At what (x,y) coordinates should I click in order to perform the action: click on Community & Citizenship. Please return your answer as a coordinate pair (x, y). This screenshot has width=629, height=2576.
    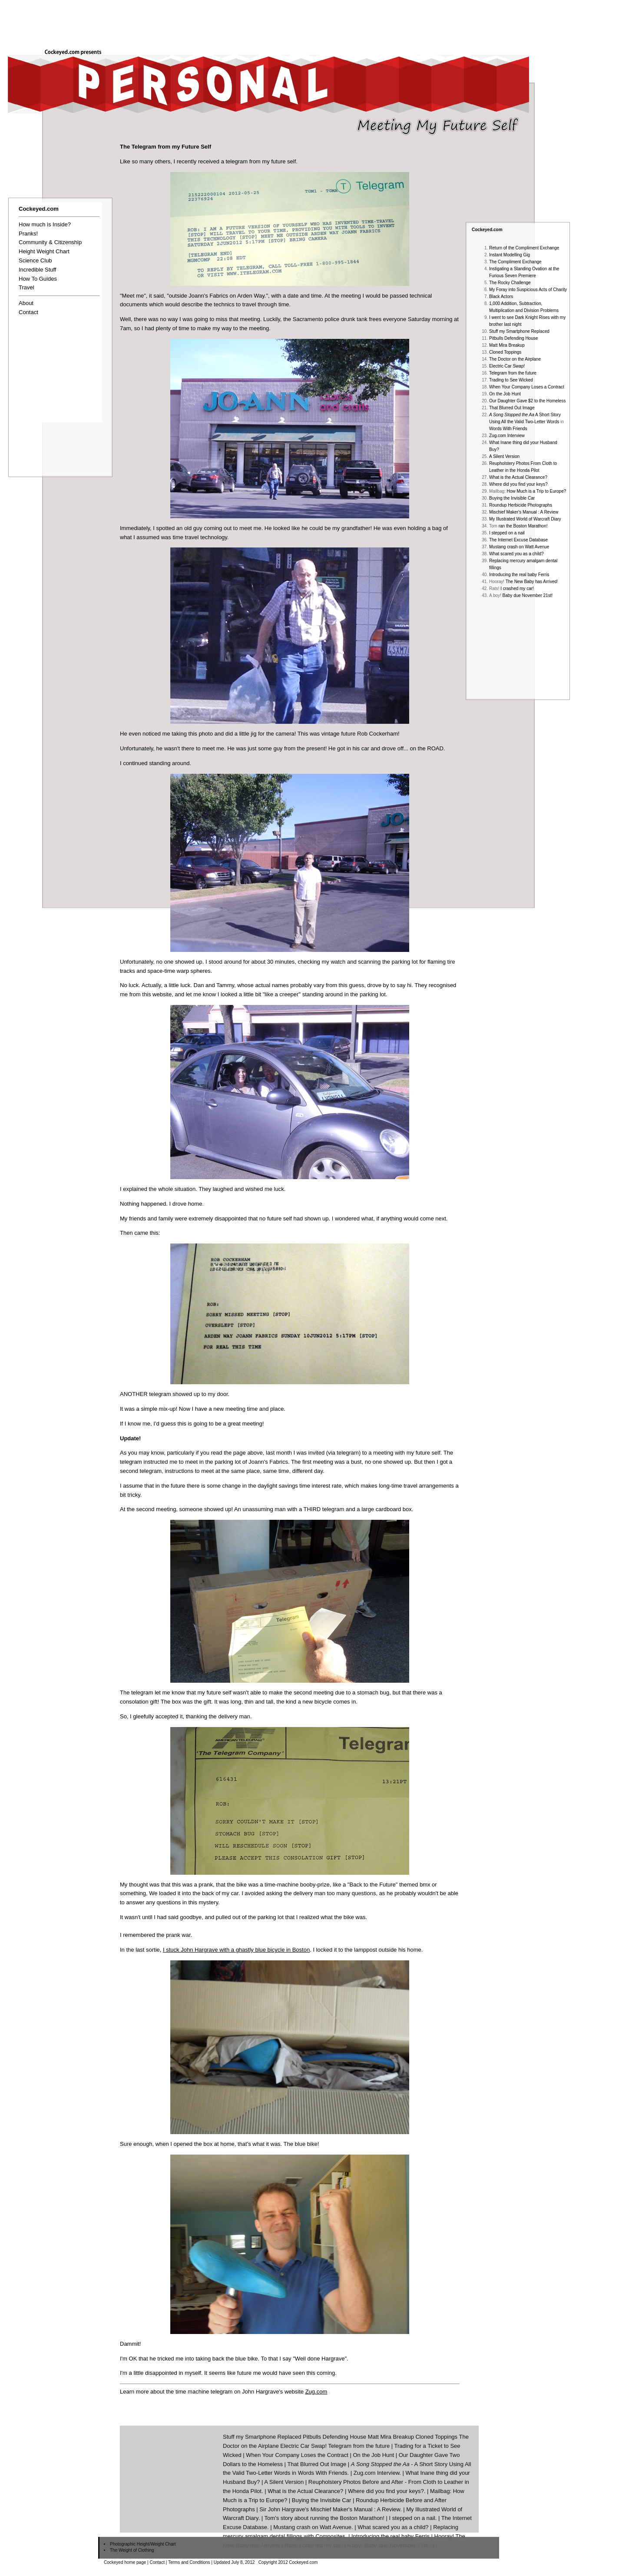
    Looking at the image, I should click on (50, 242).